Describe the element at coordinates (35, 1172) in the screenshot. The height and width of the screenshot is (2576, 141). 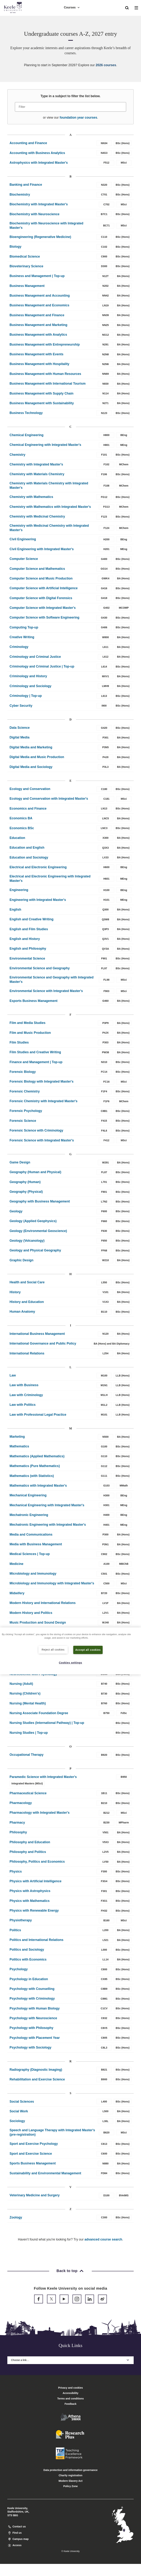
I see `Geography (Human and Physical)` at that location.